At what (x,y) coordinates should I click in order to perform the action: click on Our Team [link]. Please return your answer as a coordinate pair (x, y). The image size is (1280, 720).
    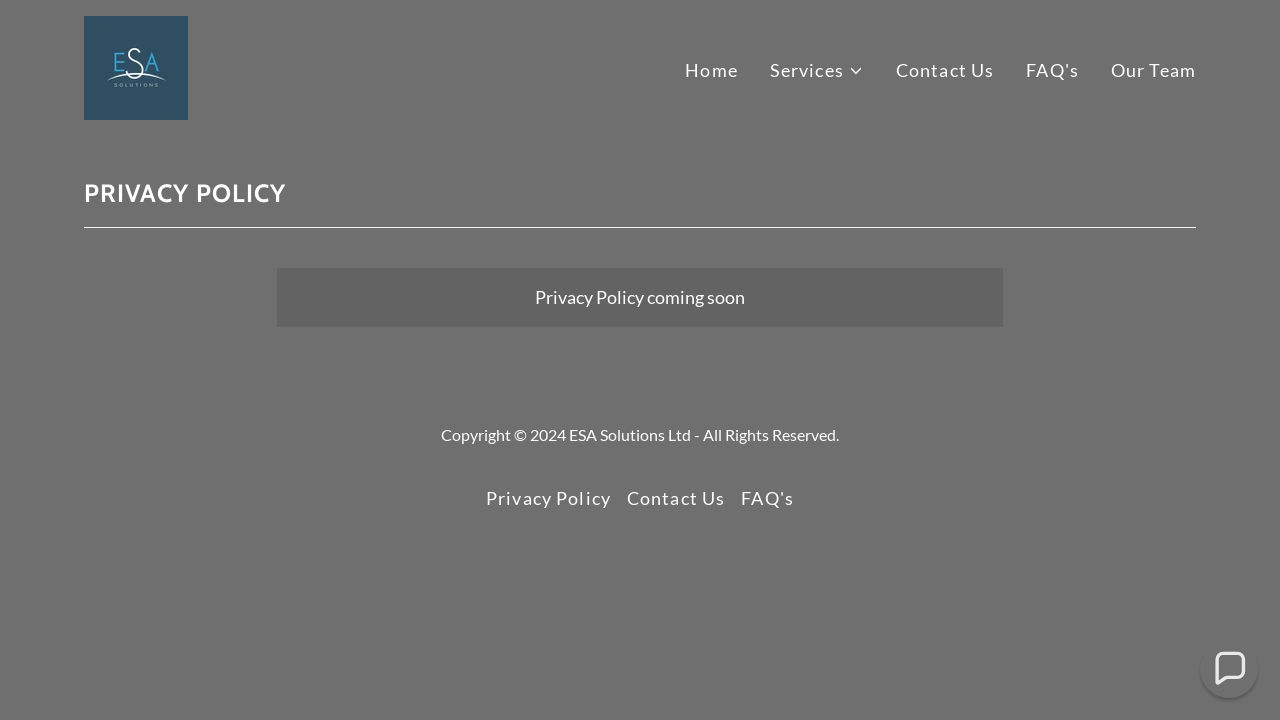
    Looking at the image, I should click on (1153, 70).